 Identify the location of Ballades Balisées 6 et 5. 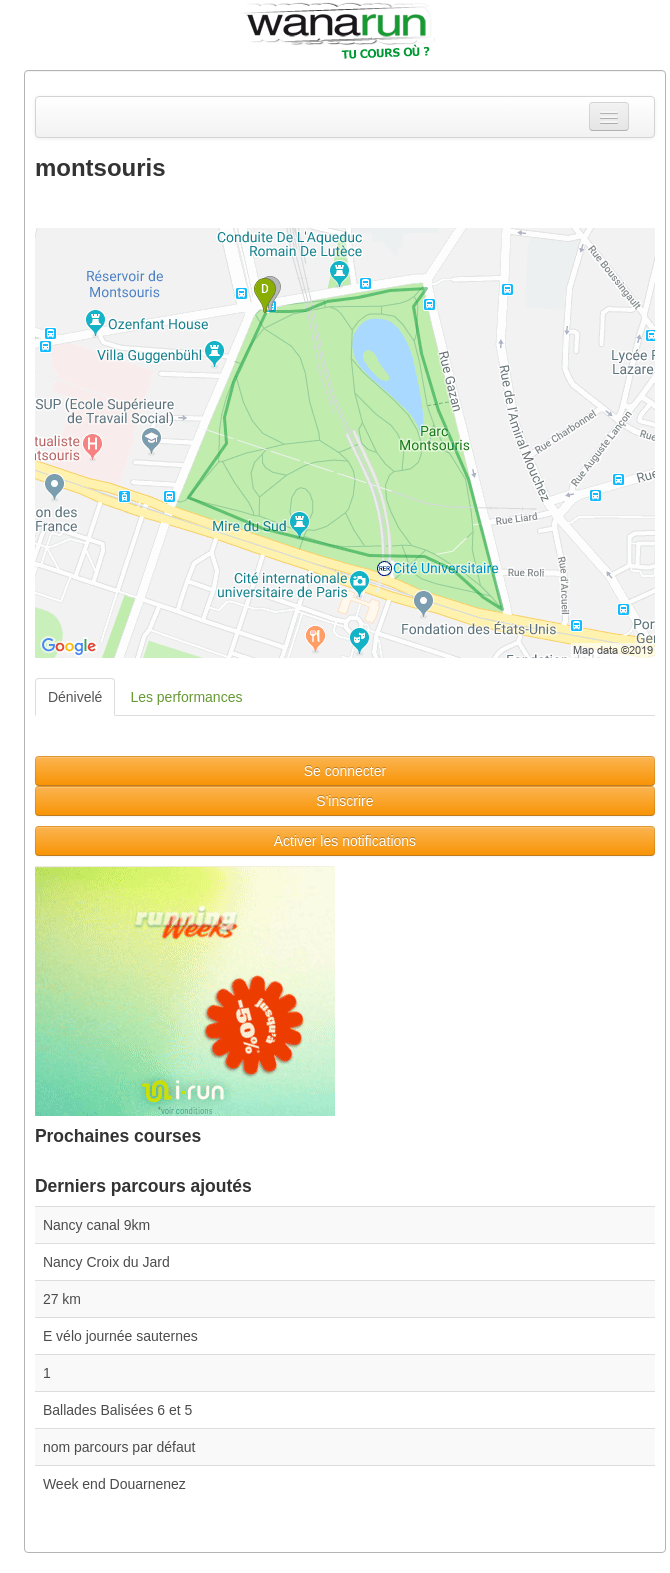
(117, 1410).